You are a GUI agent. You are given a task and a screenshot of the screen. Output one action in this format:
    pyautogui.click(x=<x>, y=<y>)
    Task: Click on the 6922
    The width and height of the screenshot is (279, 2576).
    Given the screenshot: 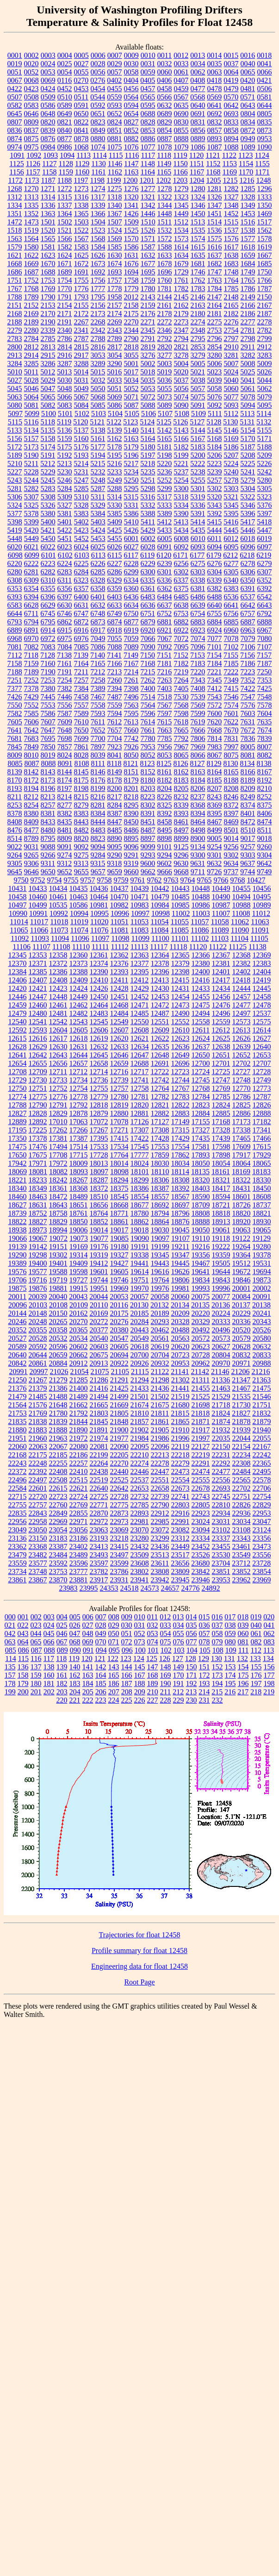 What is the action you would take?
    pyautogui.click(x=181, y=630)
    